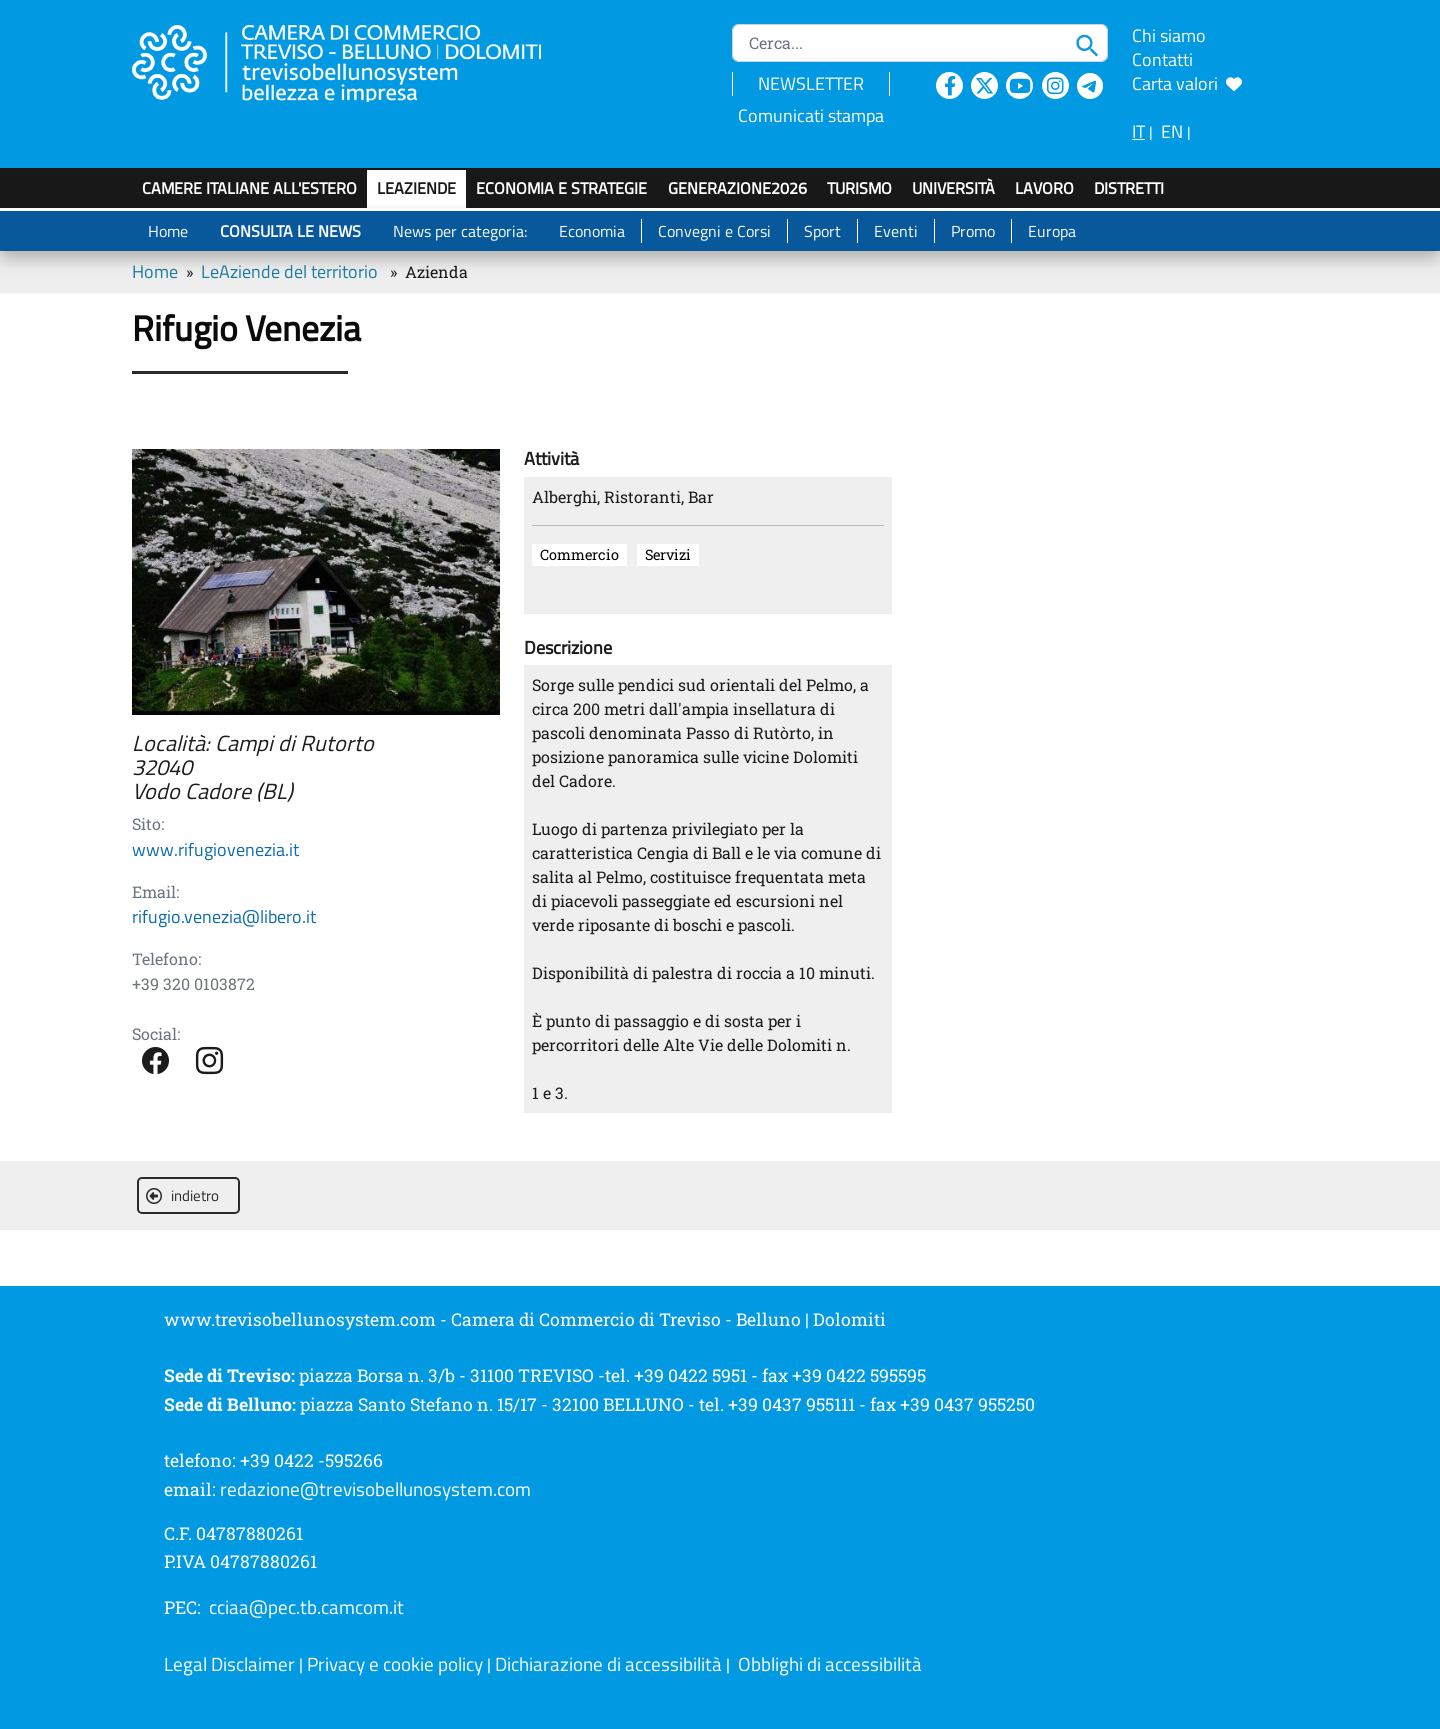 The width and height of the screenshot is (1440, 1729). Describe the element at coordinates (1052, 231) in the screenshot. I see `Europa` at that location.